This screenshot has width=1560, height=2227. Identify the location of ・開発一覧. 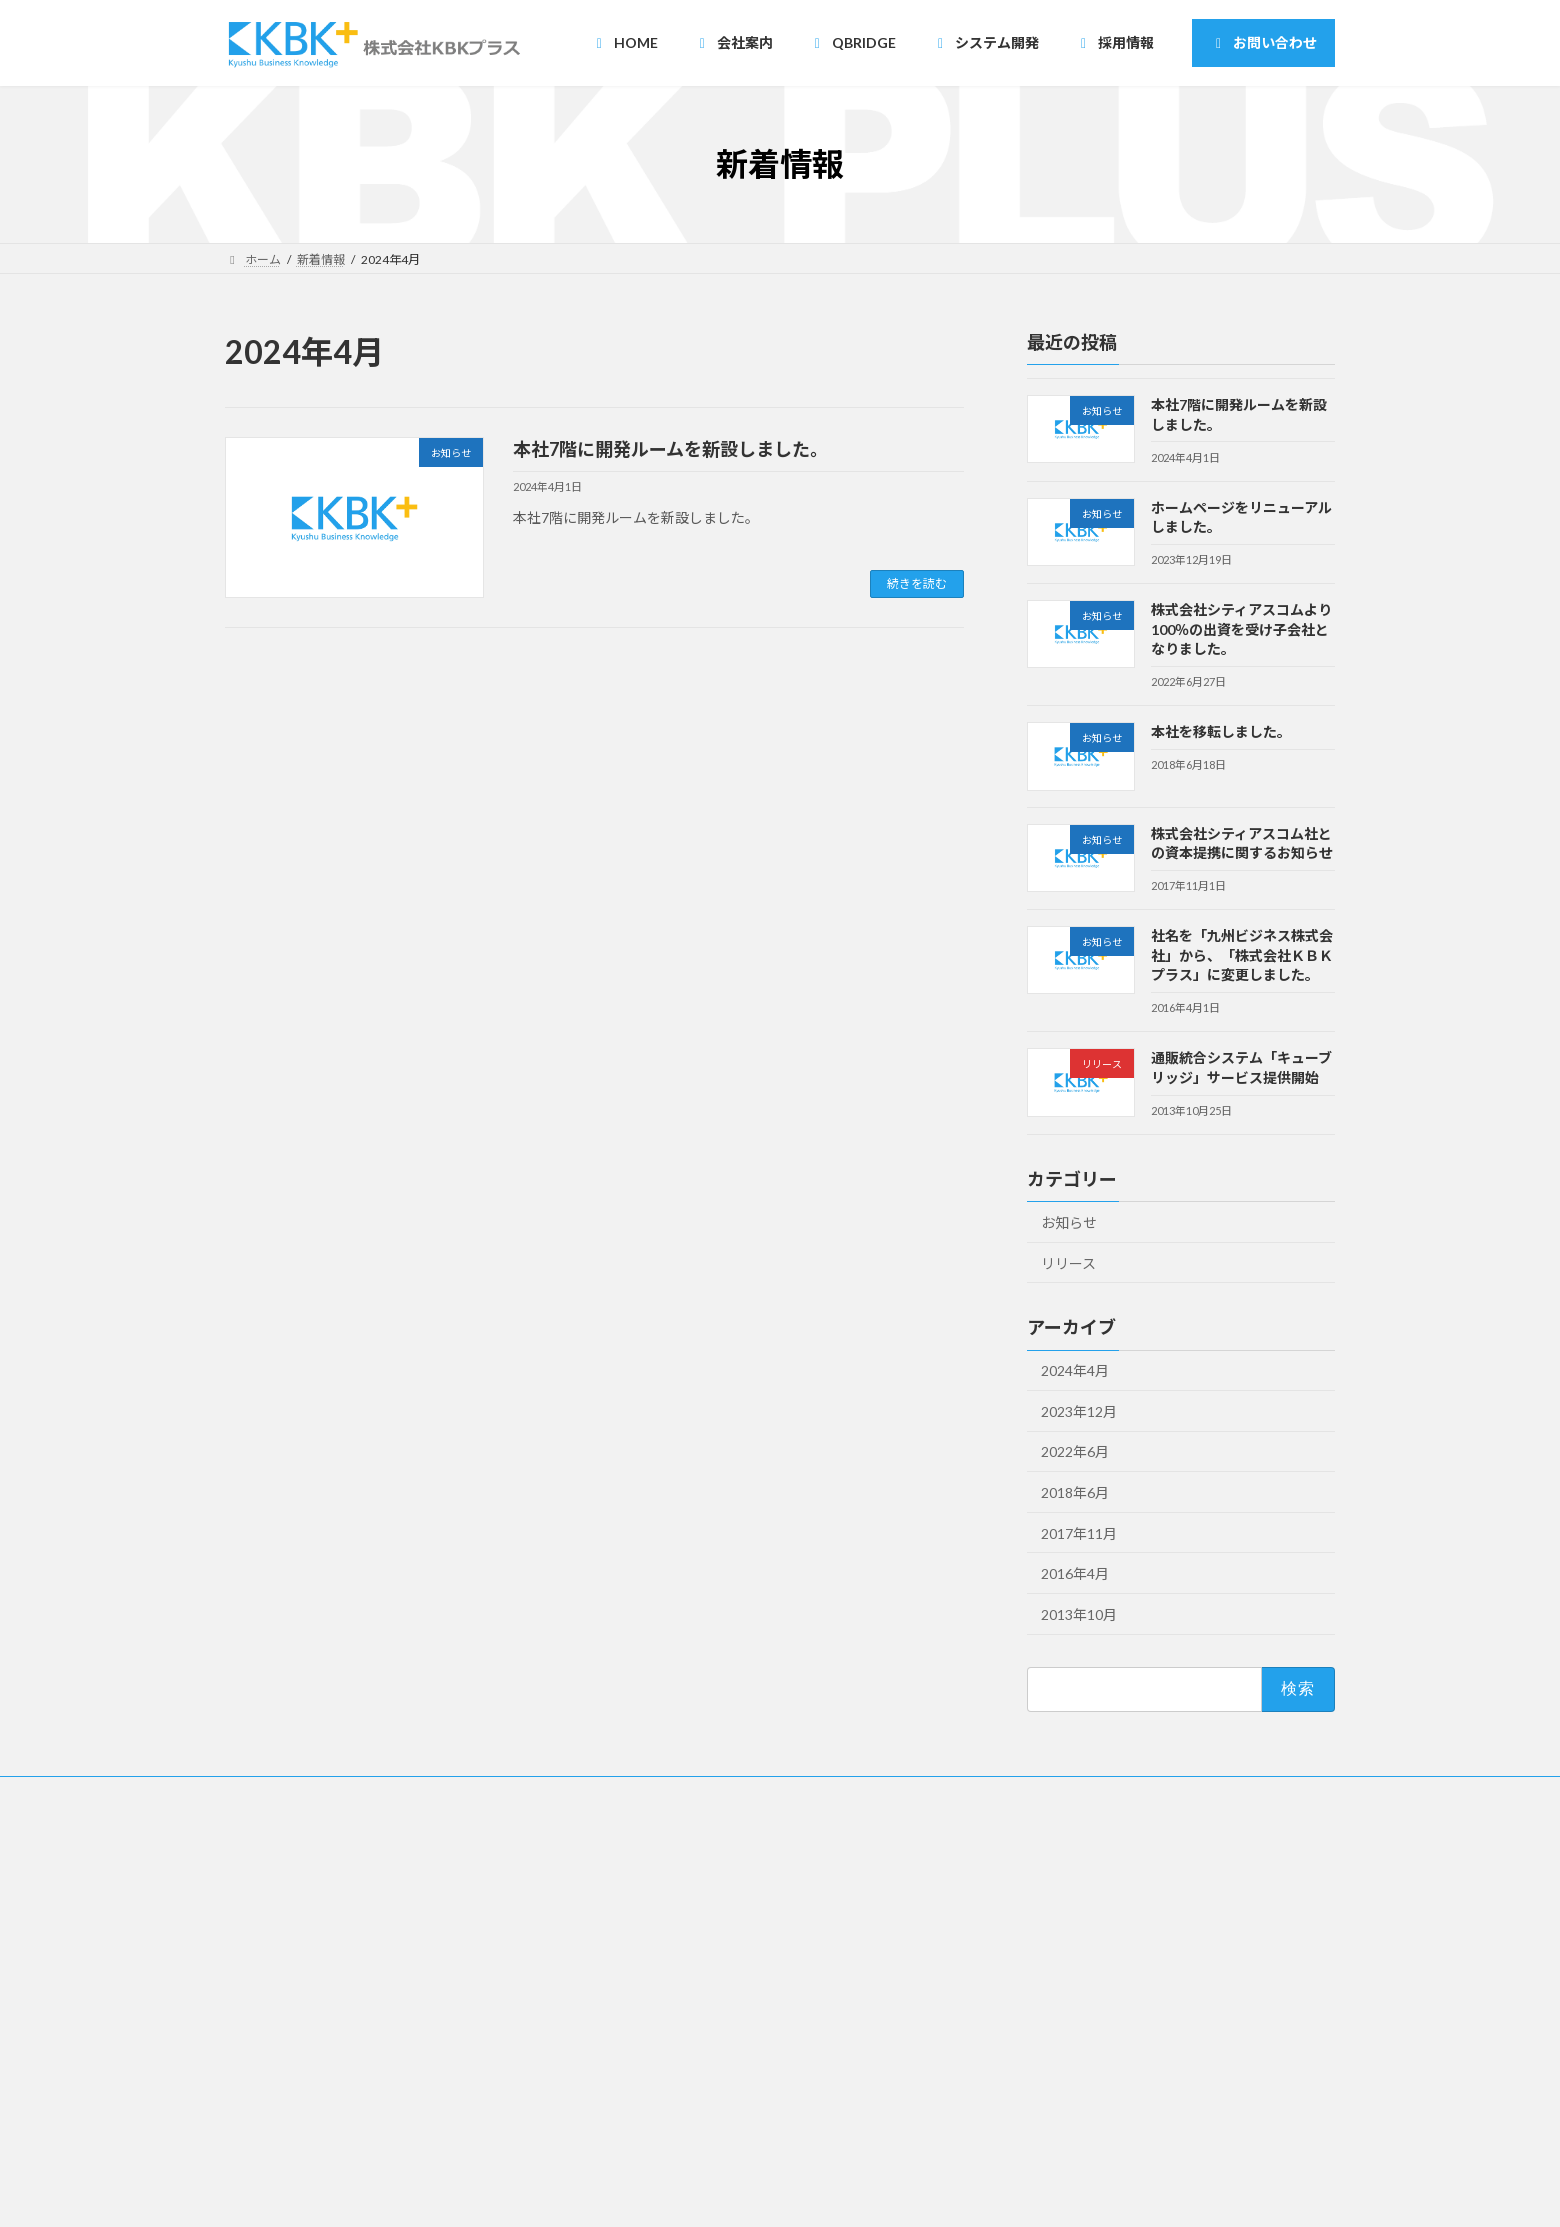
(659, 2082).